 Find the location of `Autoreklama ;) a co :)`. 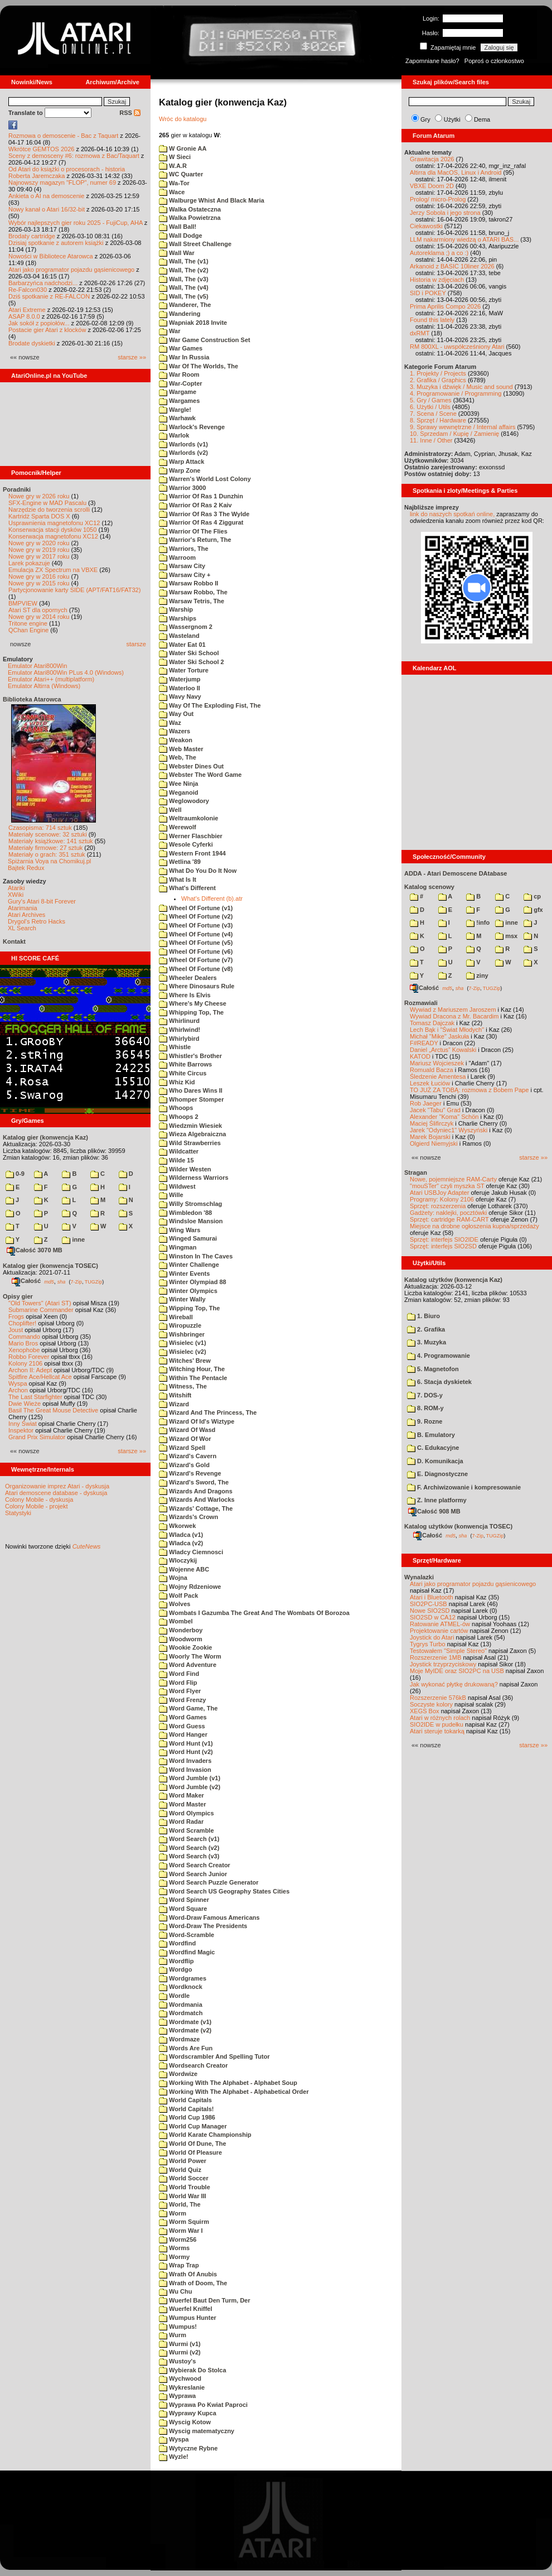

Autoreklama ;) a co :) is located at coordinates (439, 252).